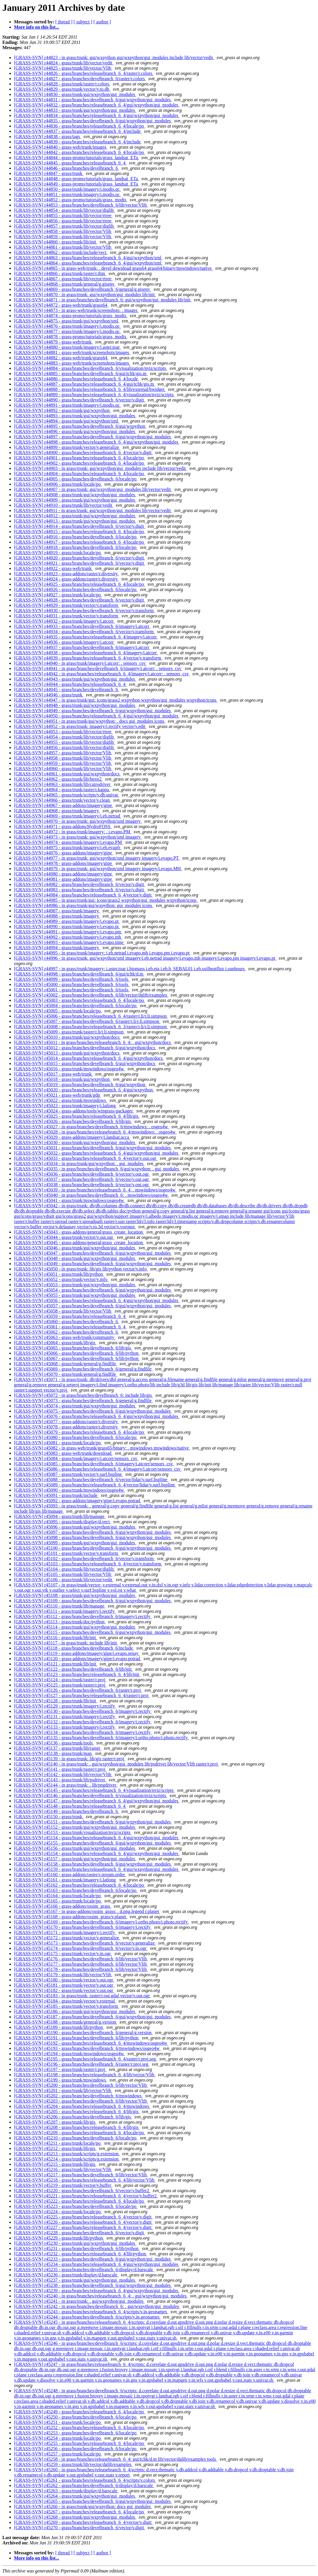  Describe the element at coordinates (59, 1605) in the screenshot. I see `[GRASS-SVN] r45110 - grass/trunk/lib/manage` at that location.